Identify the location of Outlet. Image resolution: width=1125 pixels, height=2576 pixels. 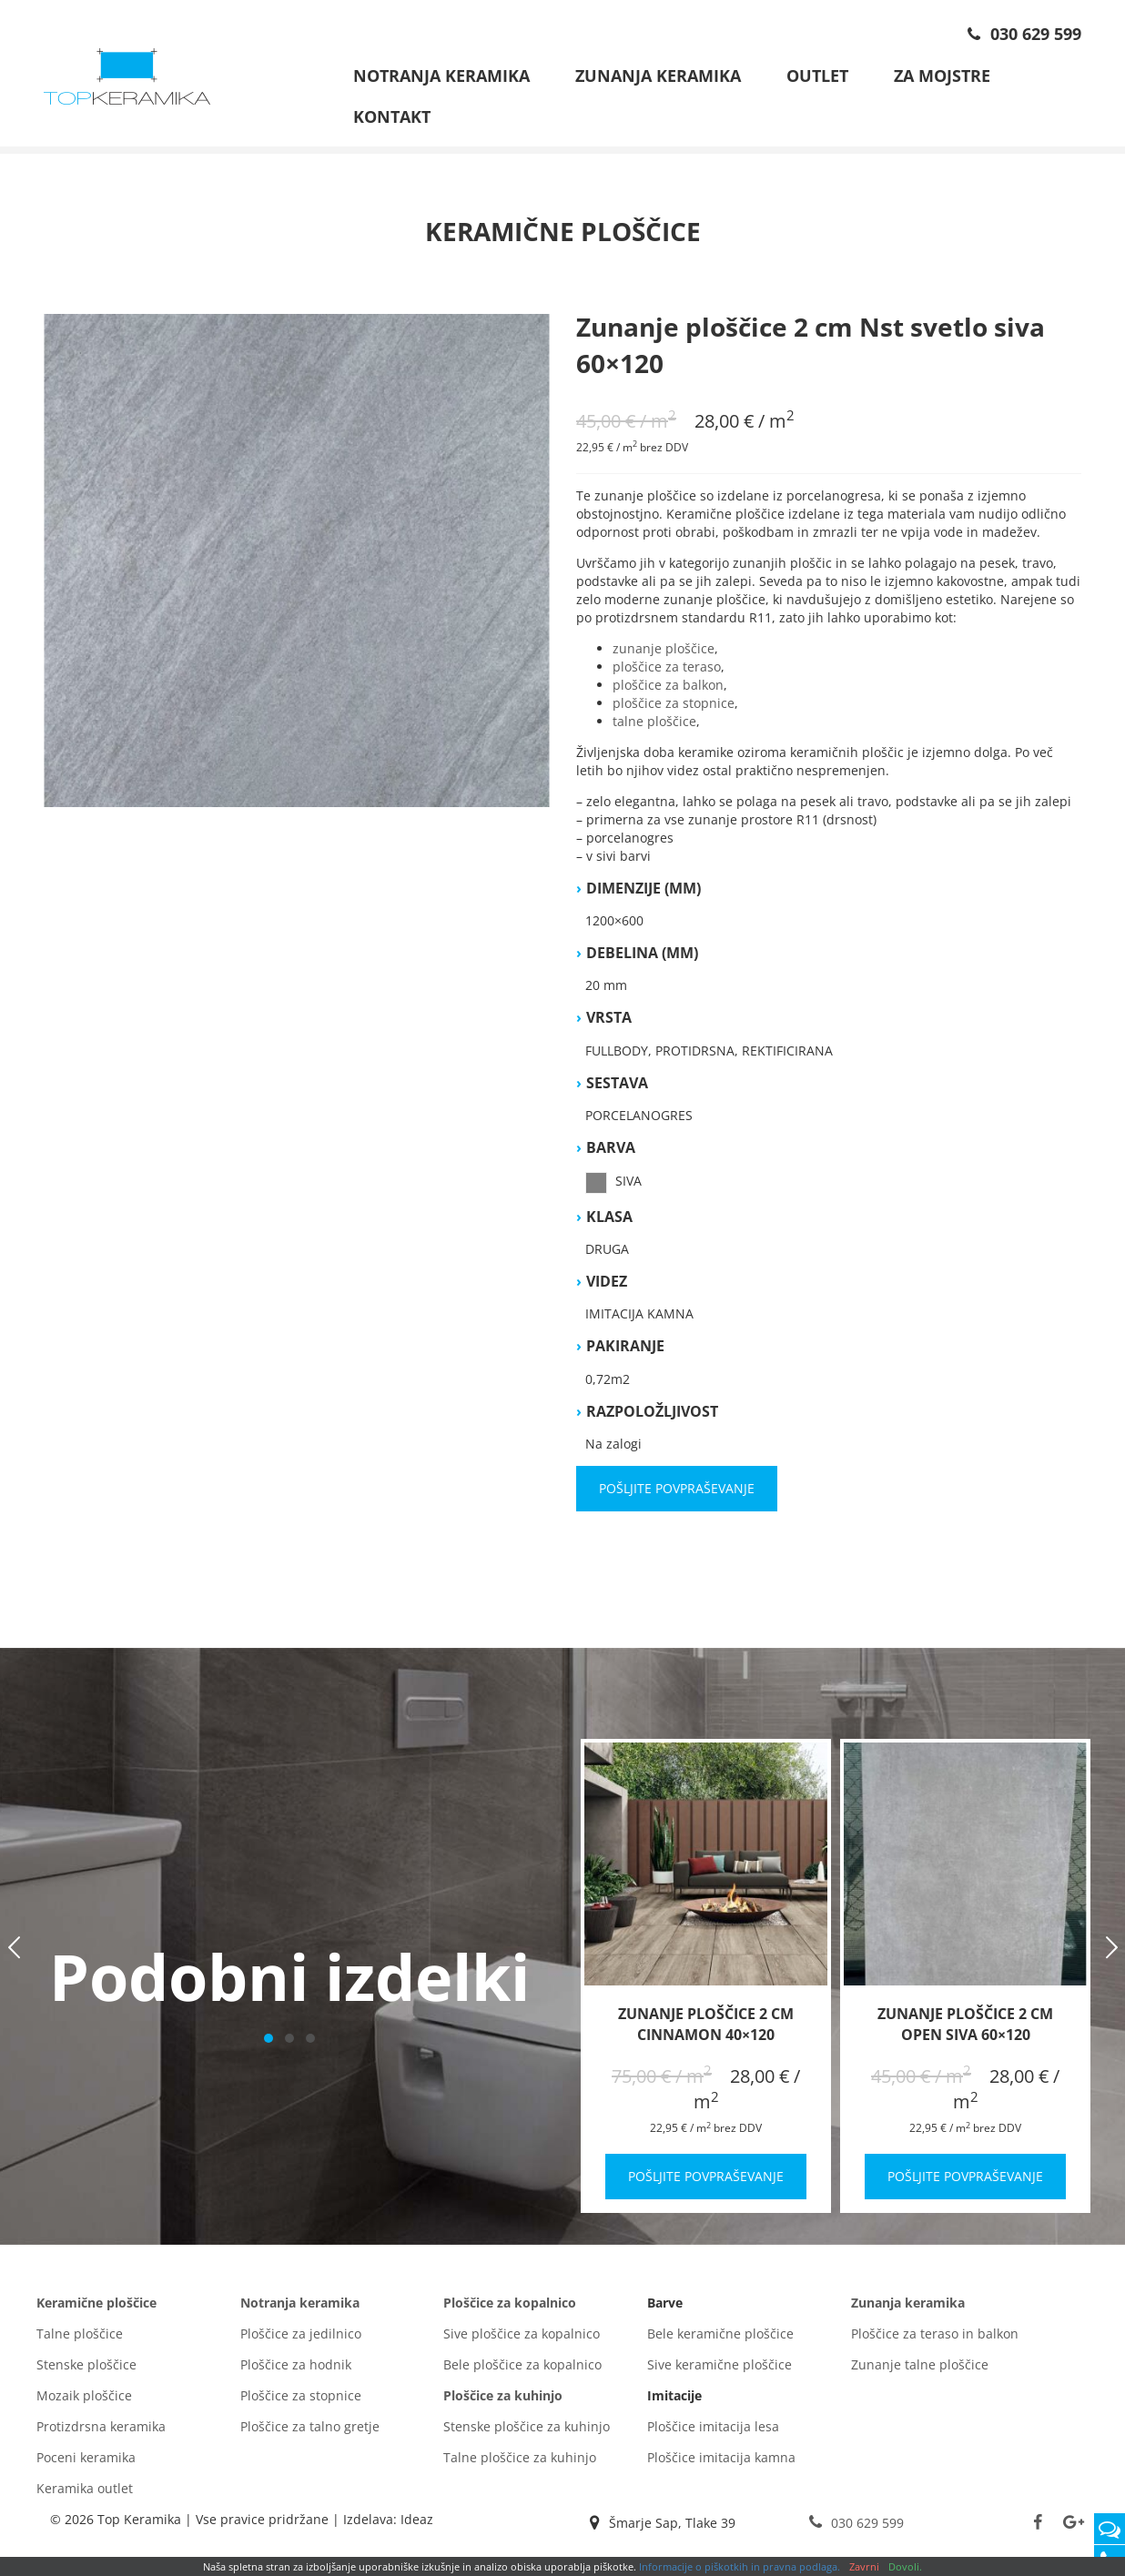
(817, 75).